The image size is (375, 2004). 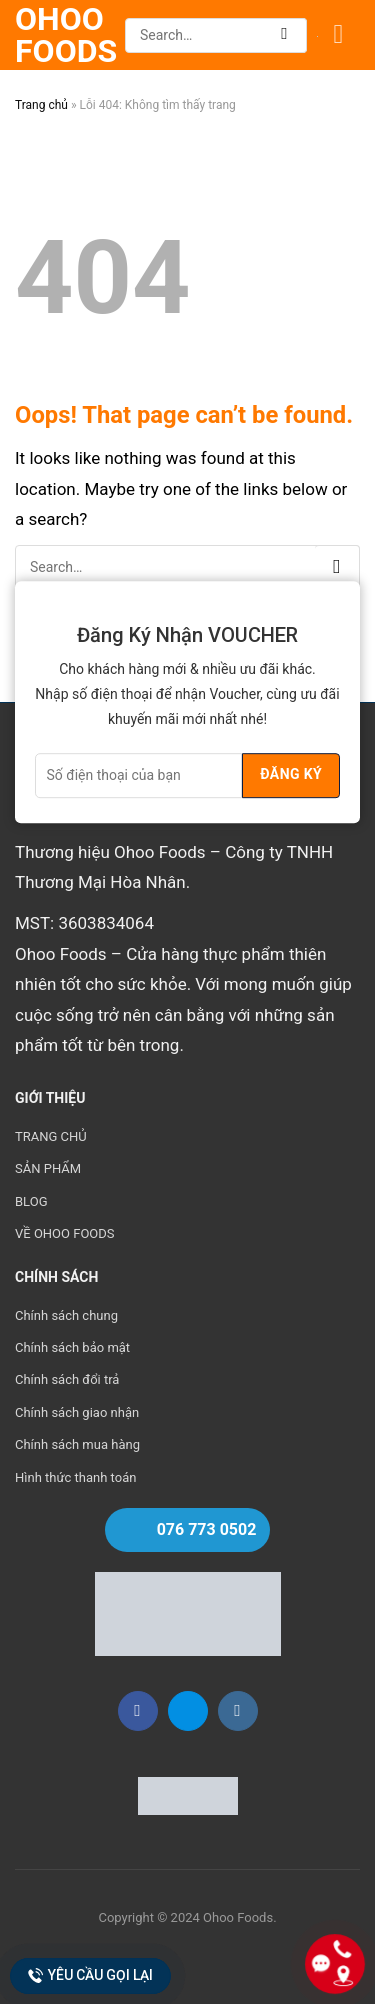 I want to click on Hình thức thanh toán, so click(x=75, y=1477).